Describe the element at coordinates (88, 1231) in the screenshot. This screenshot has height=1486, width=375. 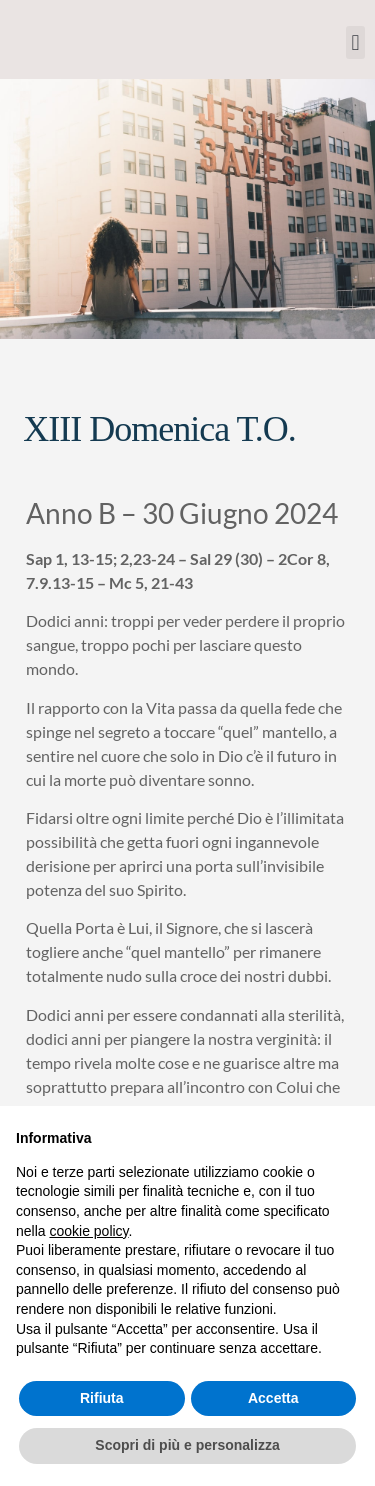
I see `cookie policy [button]` at that location.